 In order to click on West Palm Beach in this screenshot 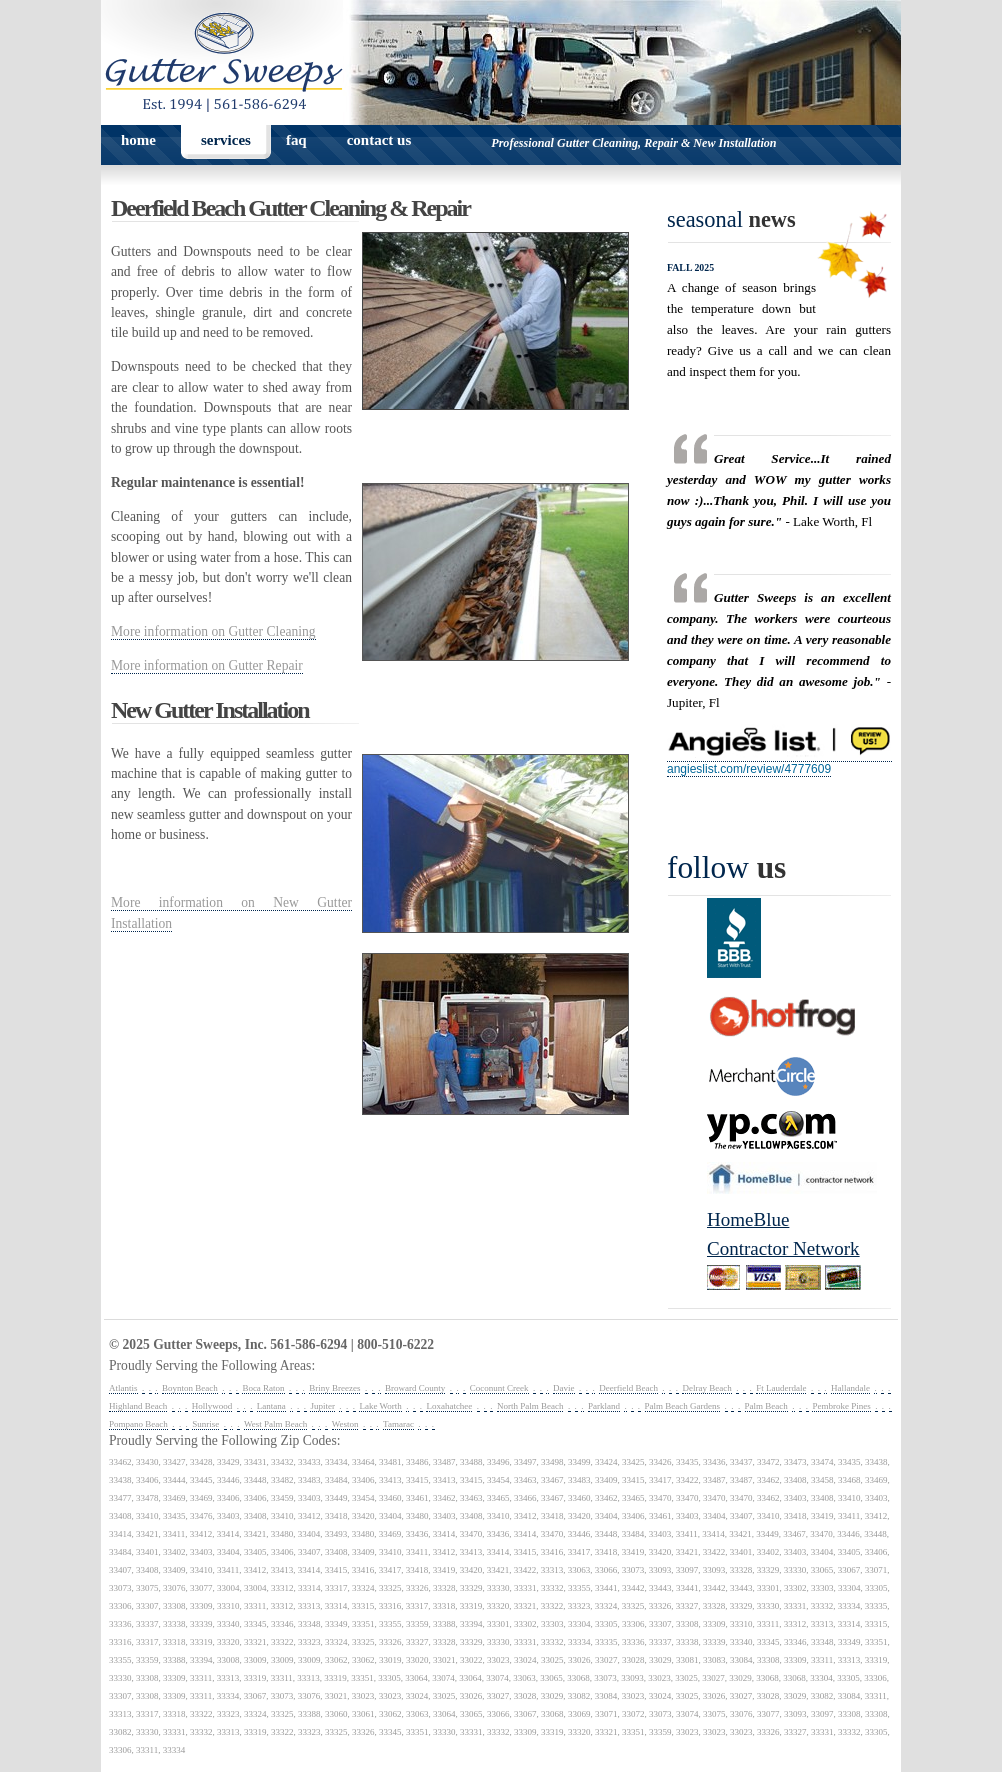, I will do `click(275, 1424)`.